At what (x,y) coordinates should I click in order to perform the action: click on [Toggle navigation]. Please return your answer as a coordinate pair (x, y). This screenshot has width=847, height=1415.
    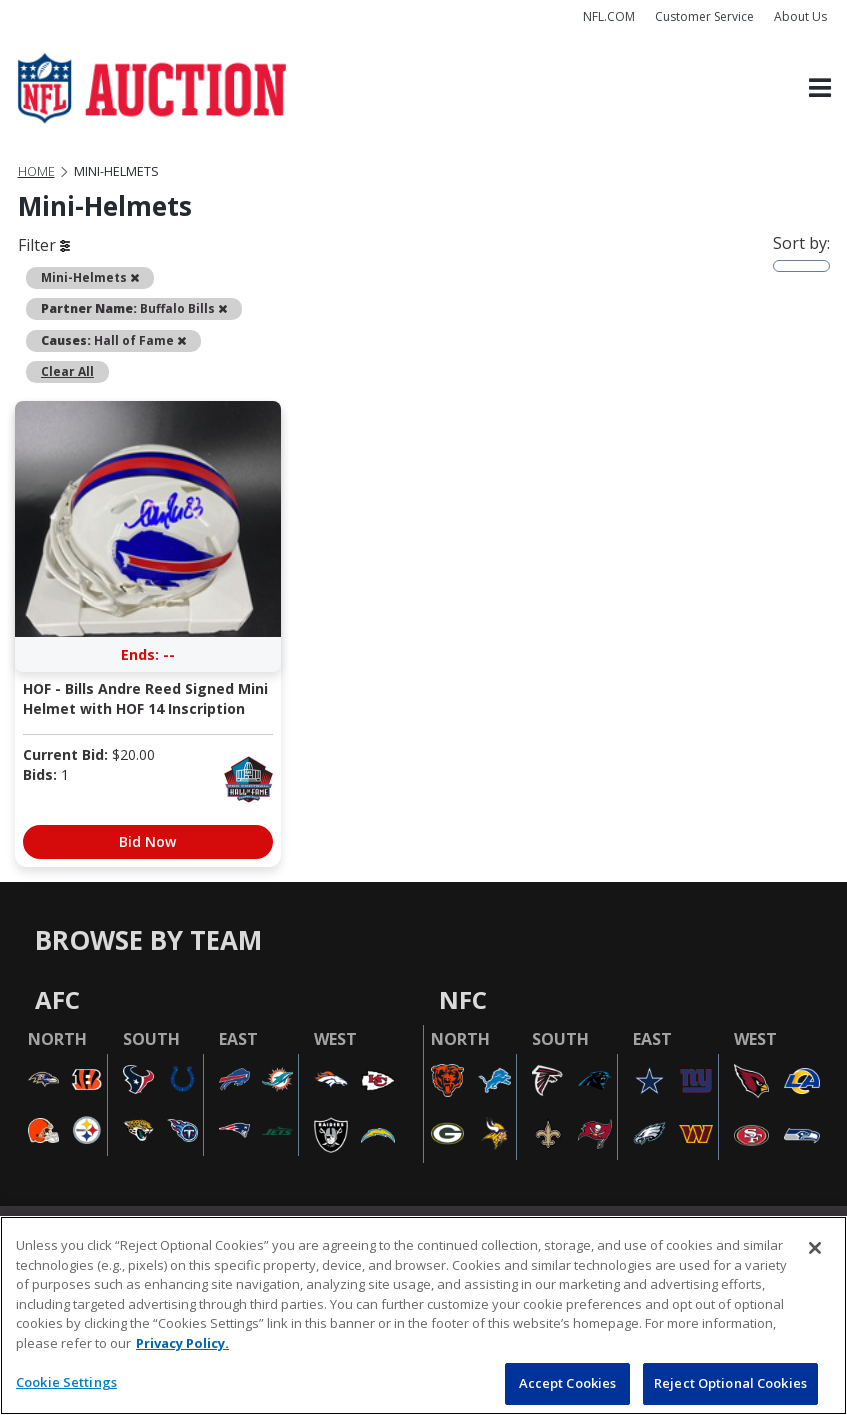
    Looking at the image, I should click on (820, 89).